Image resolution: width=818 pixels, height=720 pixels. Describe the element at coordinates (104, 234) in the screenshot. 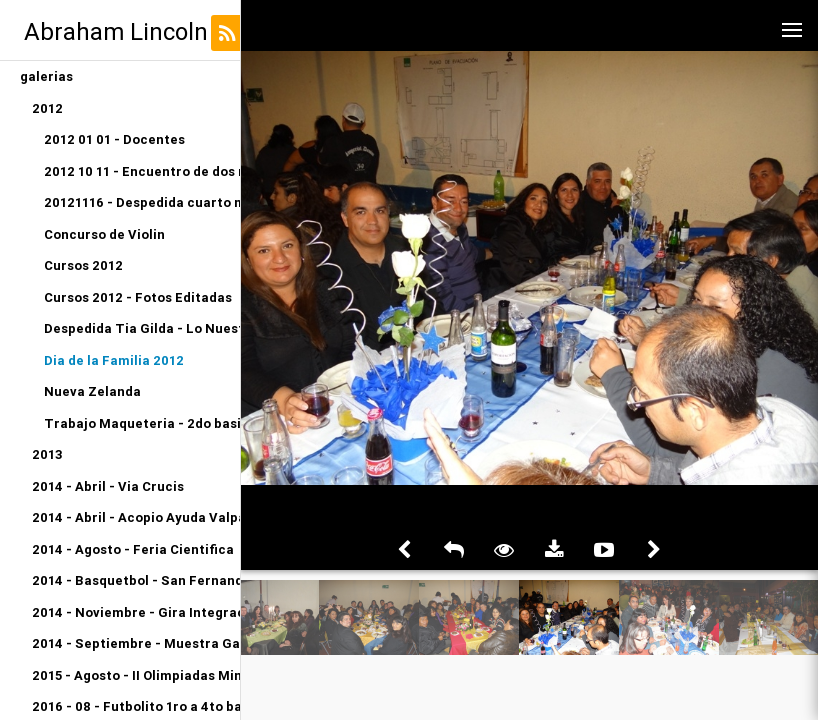

I see `Concurso de Violin` at that location.